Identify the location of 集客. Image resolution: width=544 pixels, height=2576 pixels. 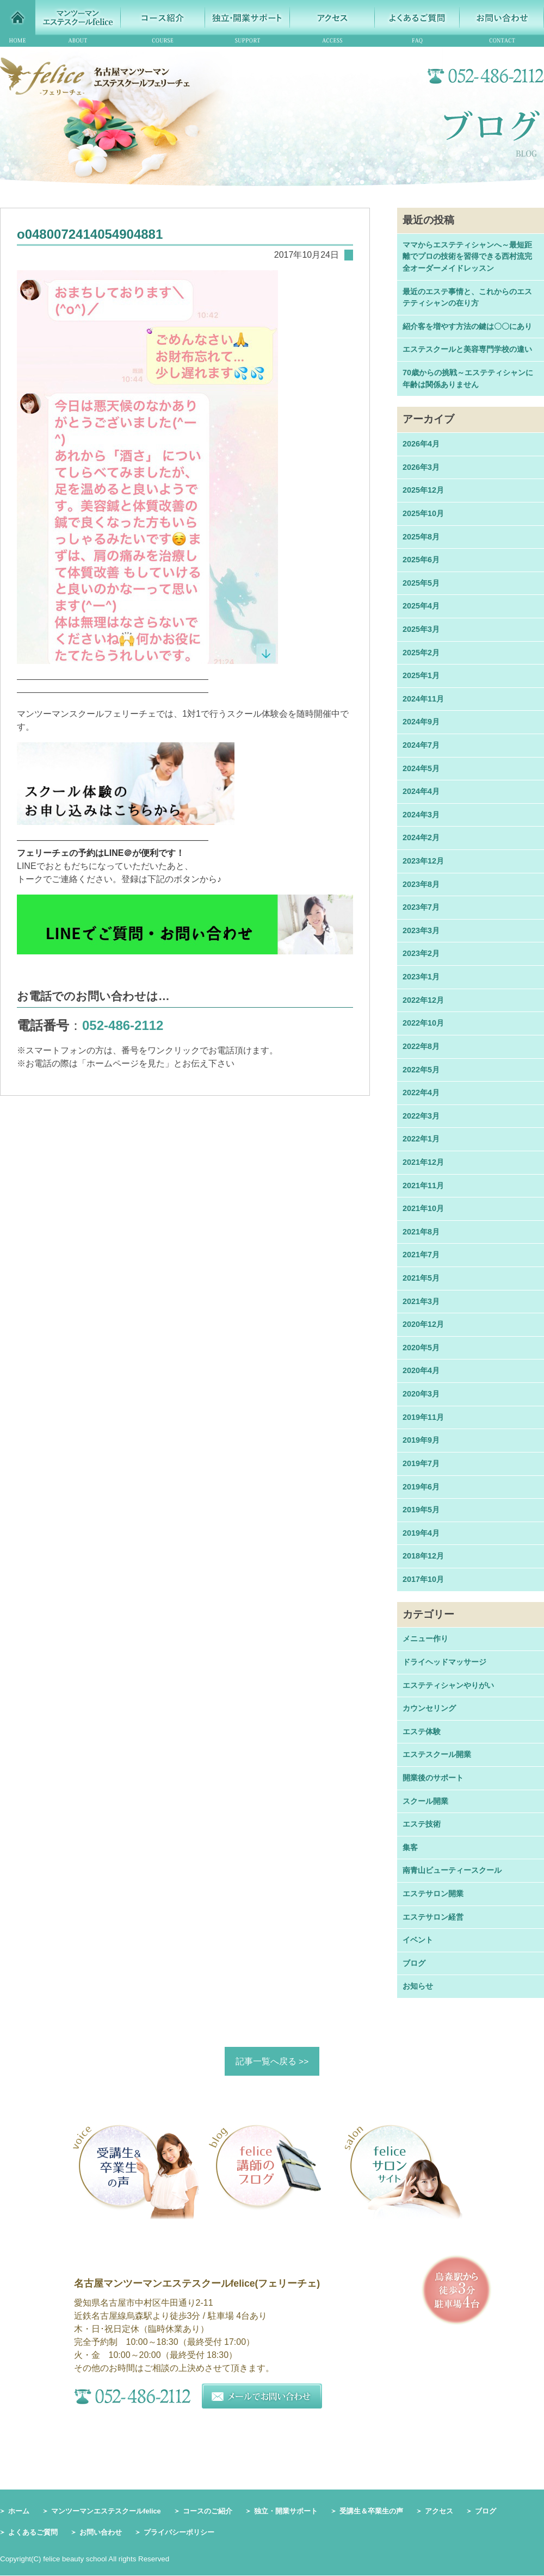
(410, 1847).